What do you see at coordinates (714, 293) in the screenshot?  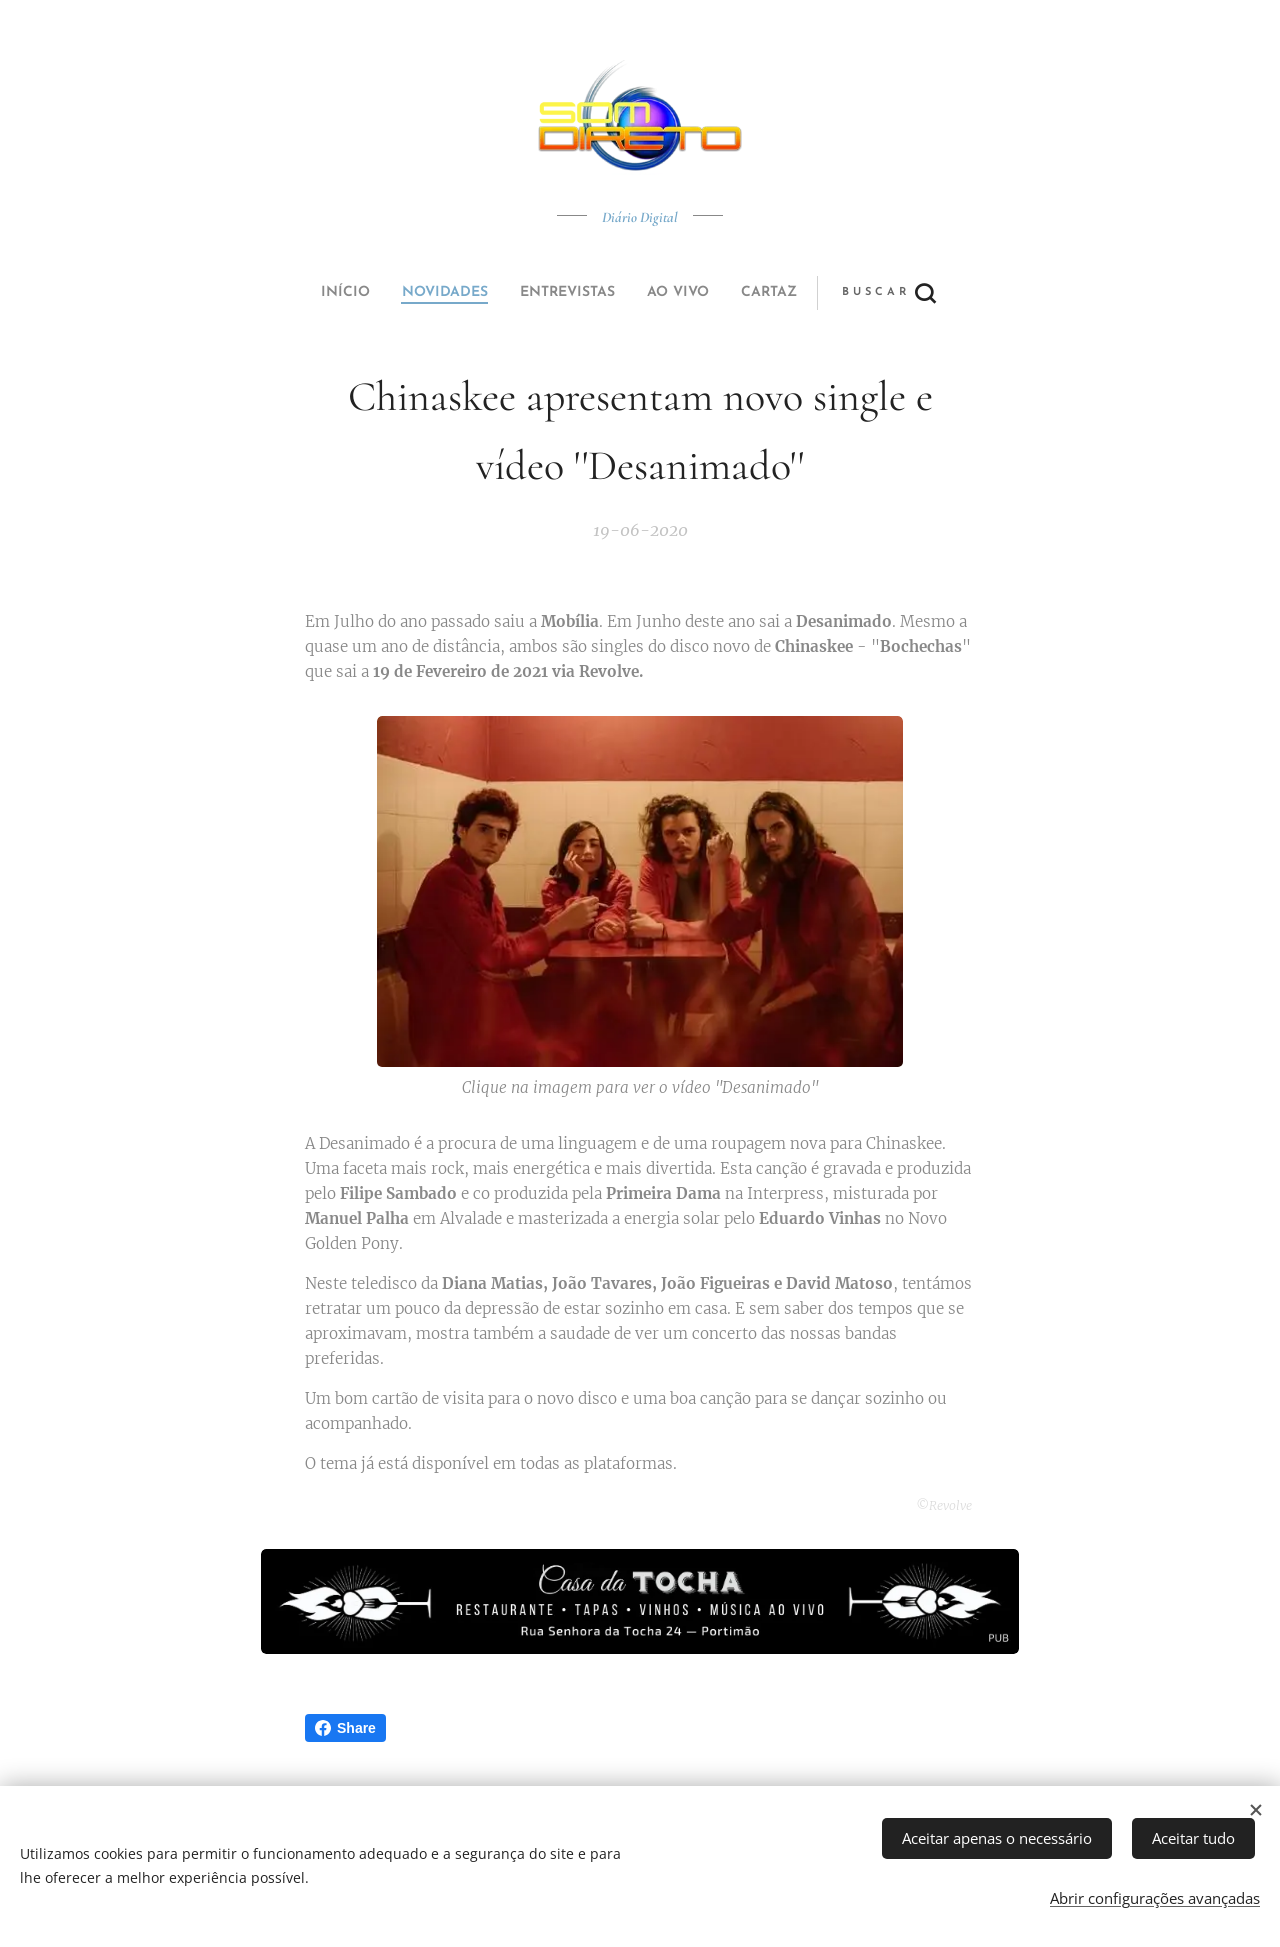 I see `[button]` at bounding box center [714, 293].